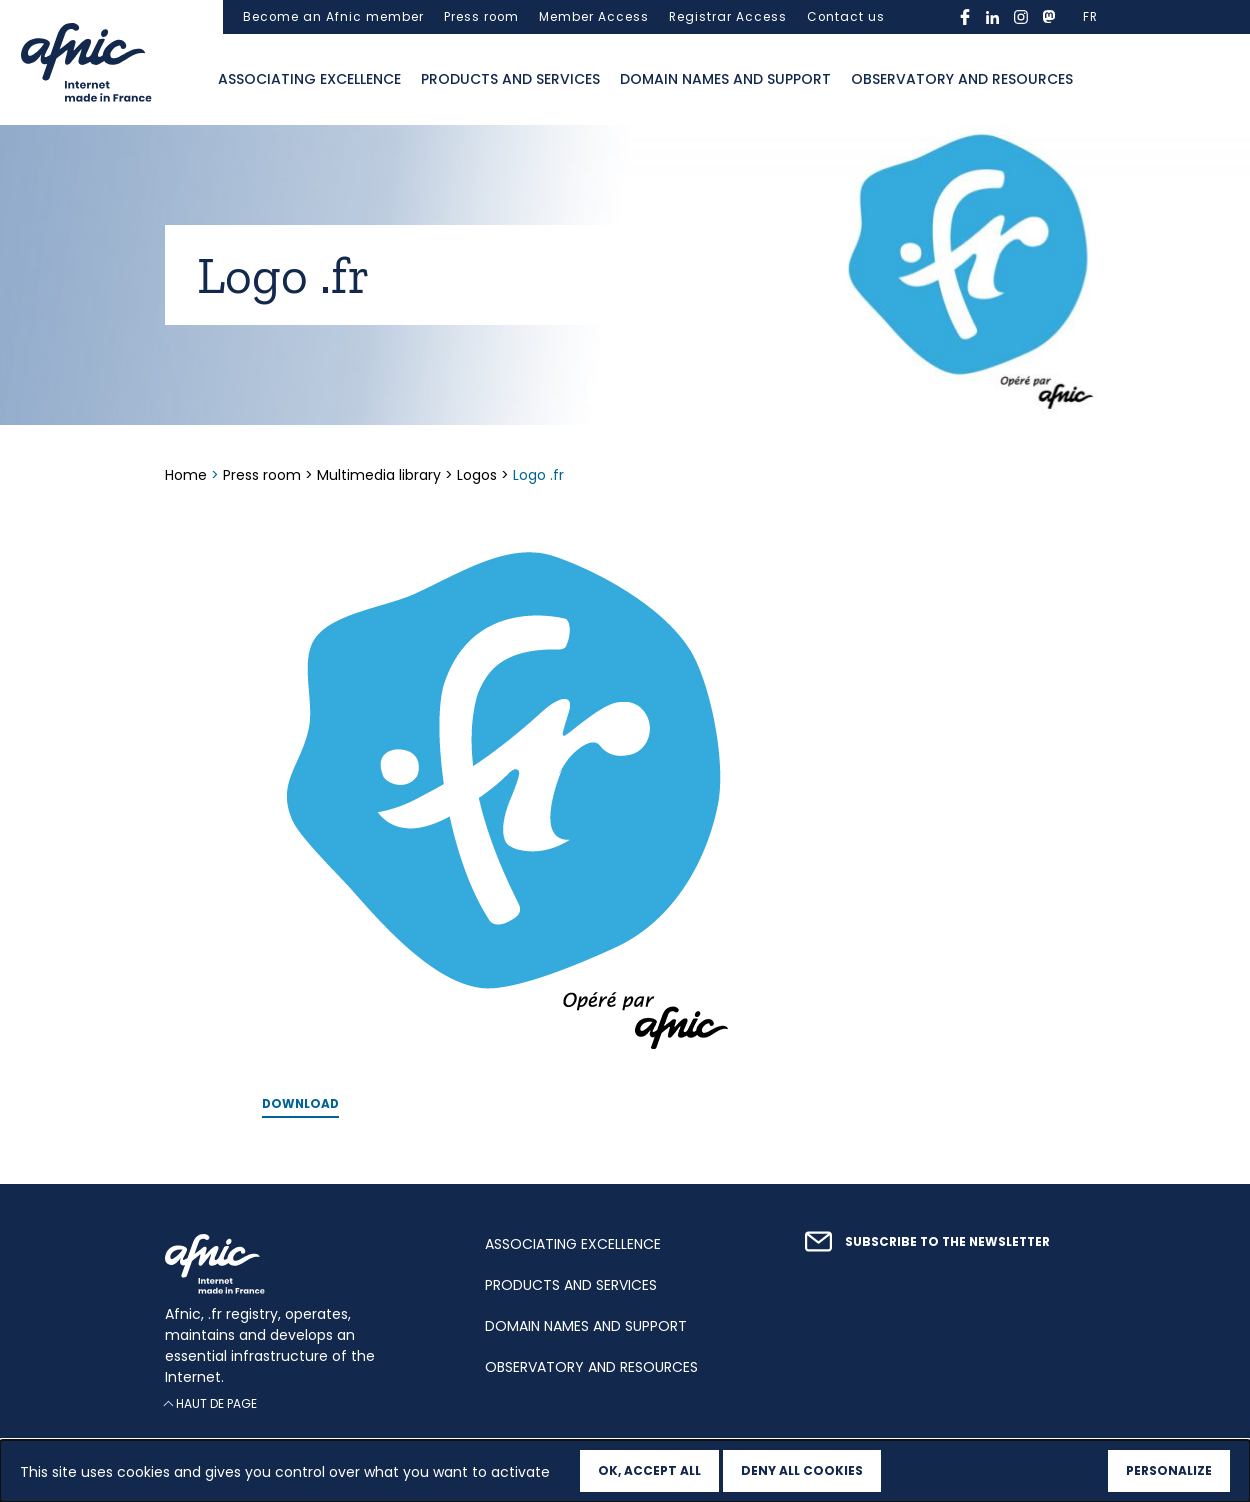 The height and width of the screenshot is (1502, 1250). What do you see at coordinates (300, 1104) in the screenshot?
I see `Download` at bounding box center [300, 1104].